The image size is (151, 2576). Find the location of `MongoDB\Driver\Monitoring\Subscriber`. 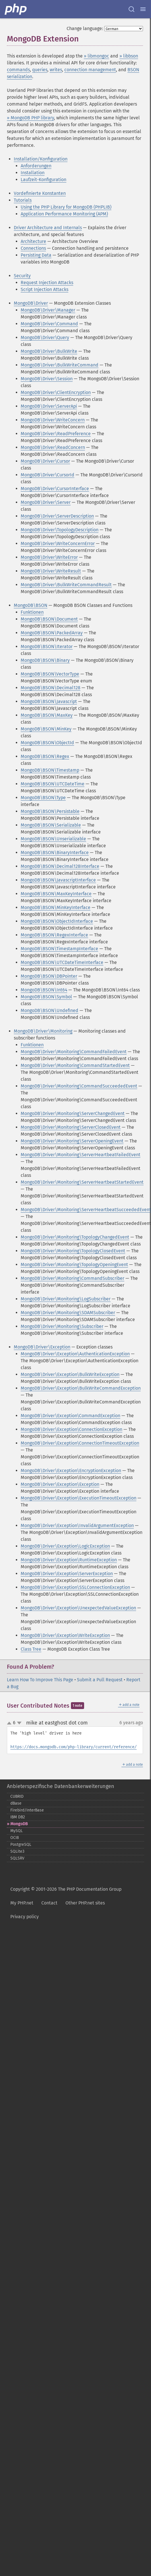

MongoDB\Driver\Monitoring\Subscriber is located at coordinates (62, 1326).